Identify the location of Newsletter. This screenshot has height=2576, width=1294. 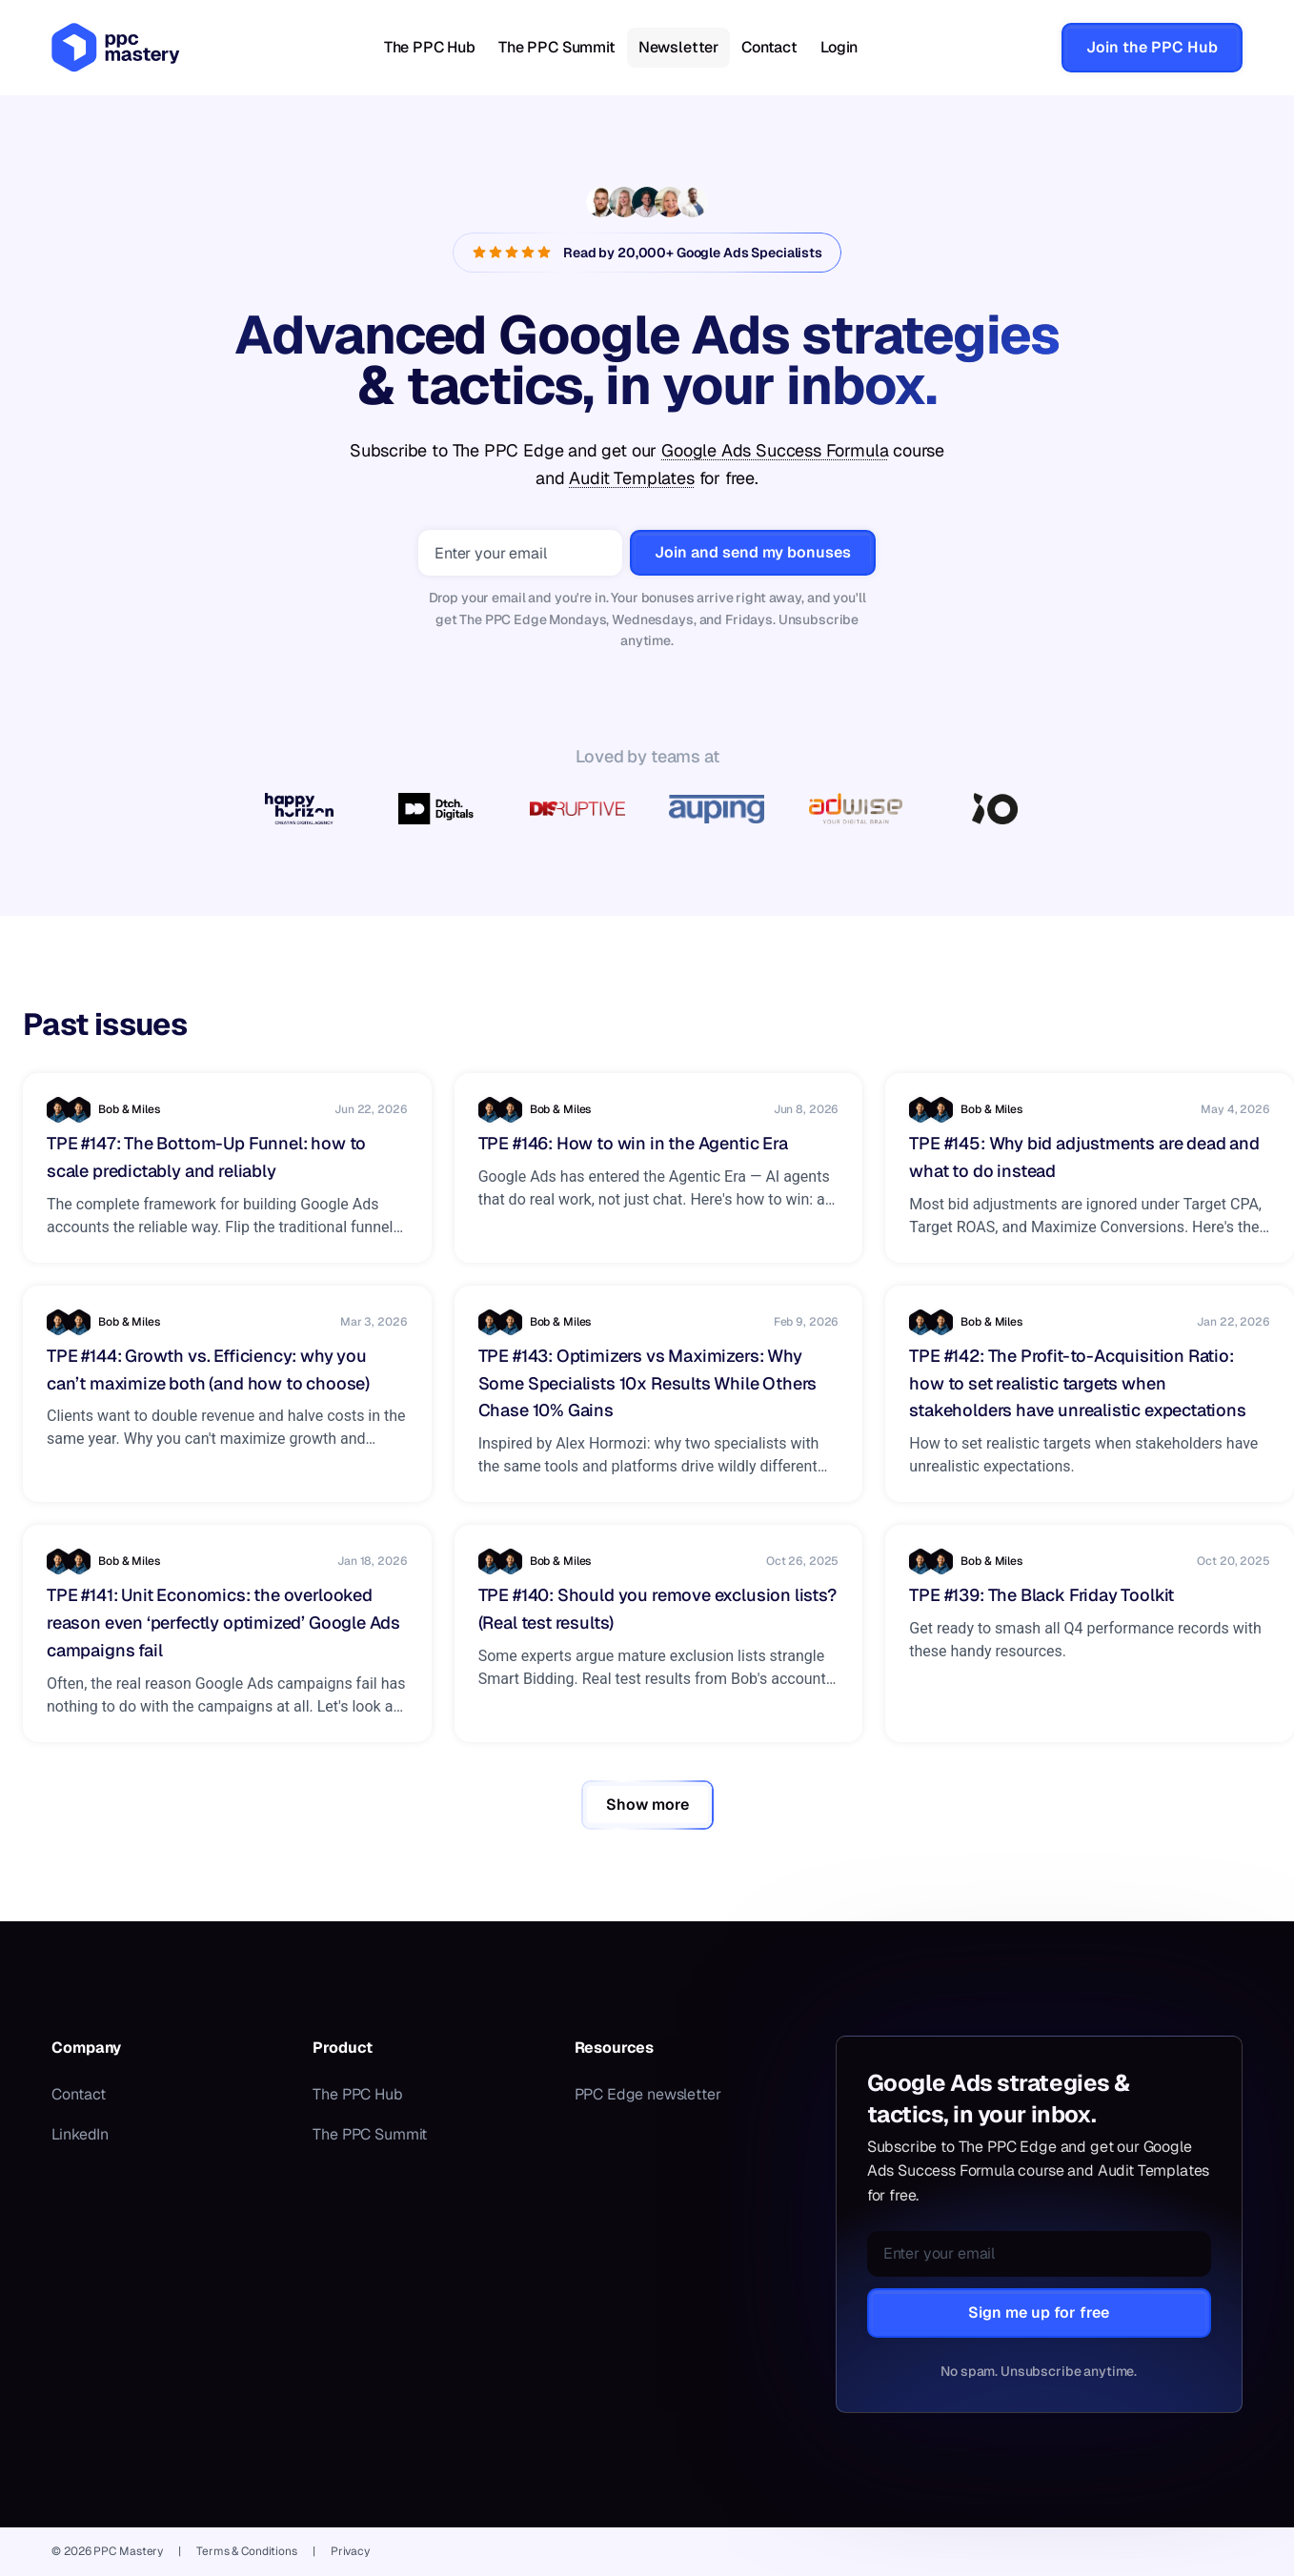
(678, 47).